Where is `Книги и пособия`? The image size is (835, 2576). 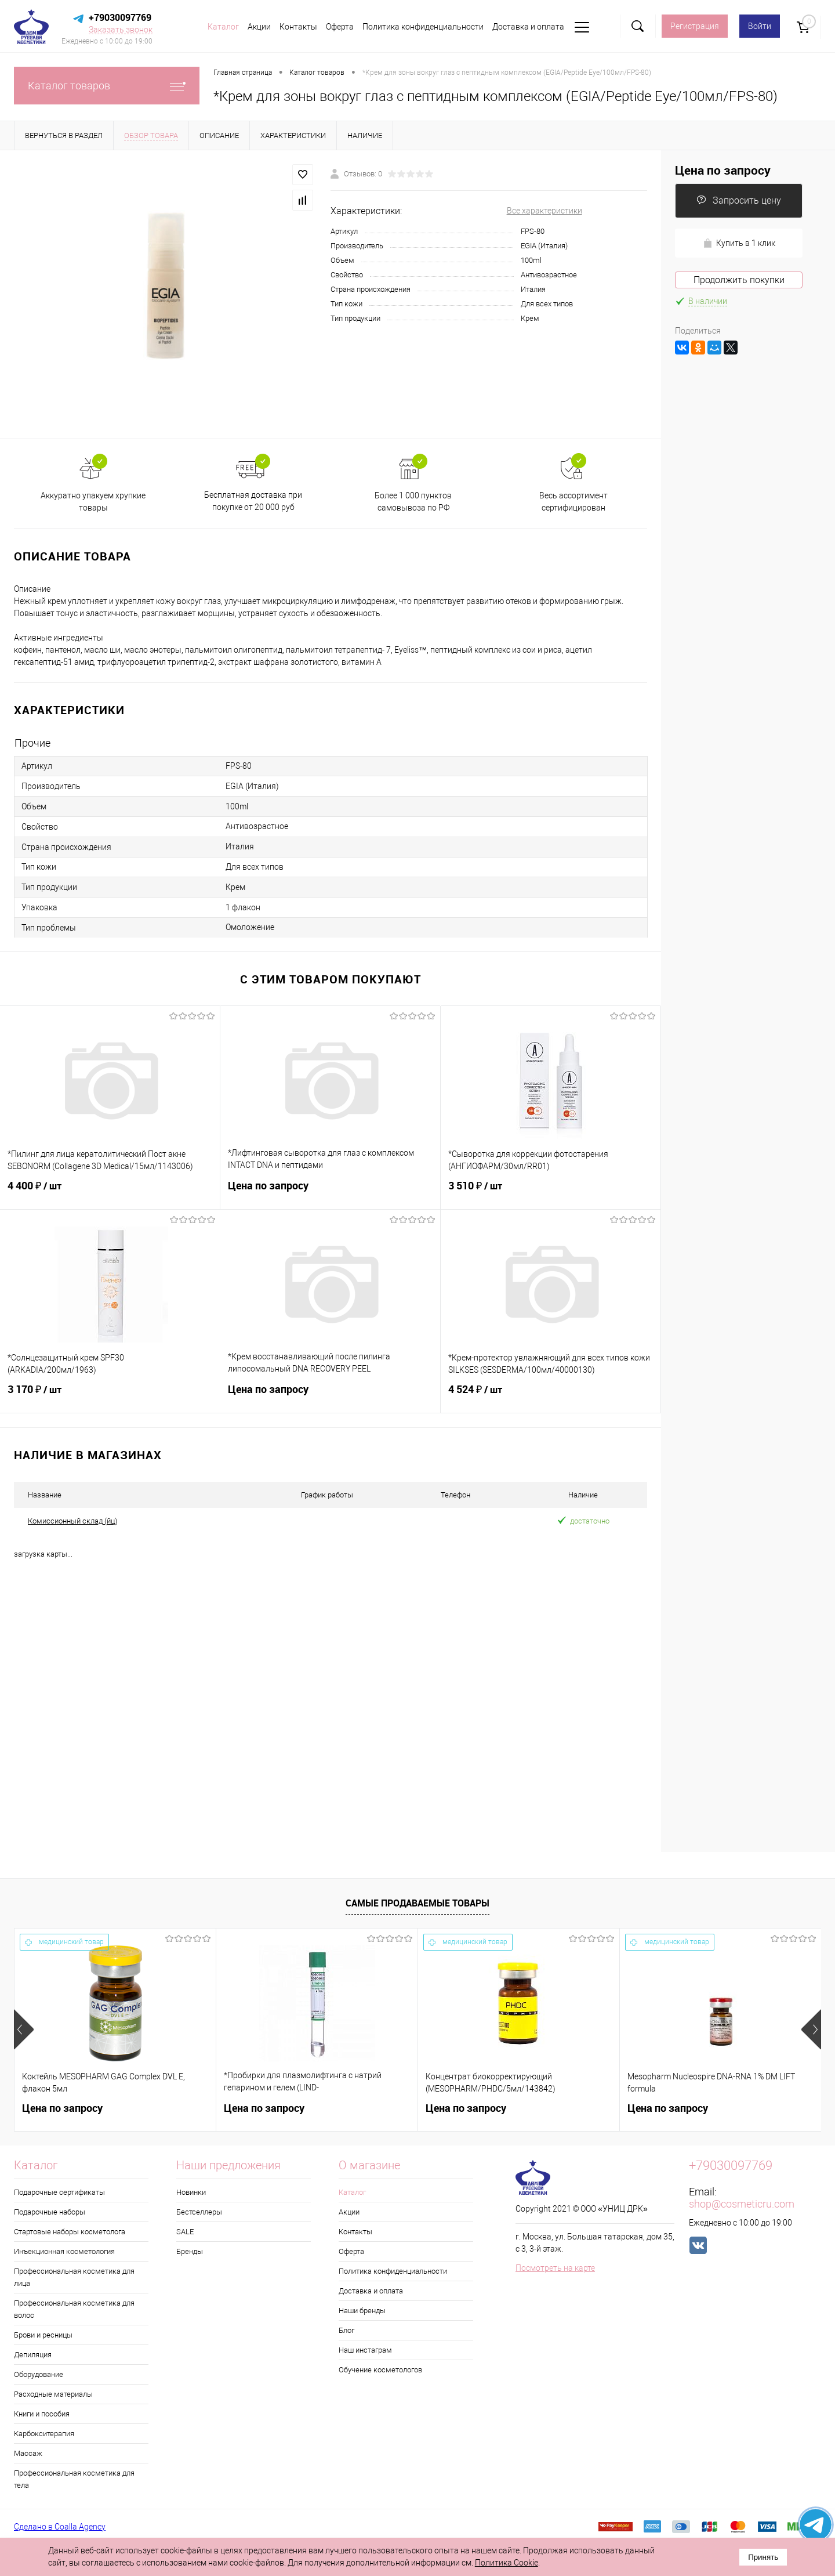 Книги и пособия is located at coordinates (42, 2413).